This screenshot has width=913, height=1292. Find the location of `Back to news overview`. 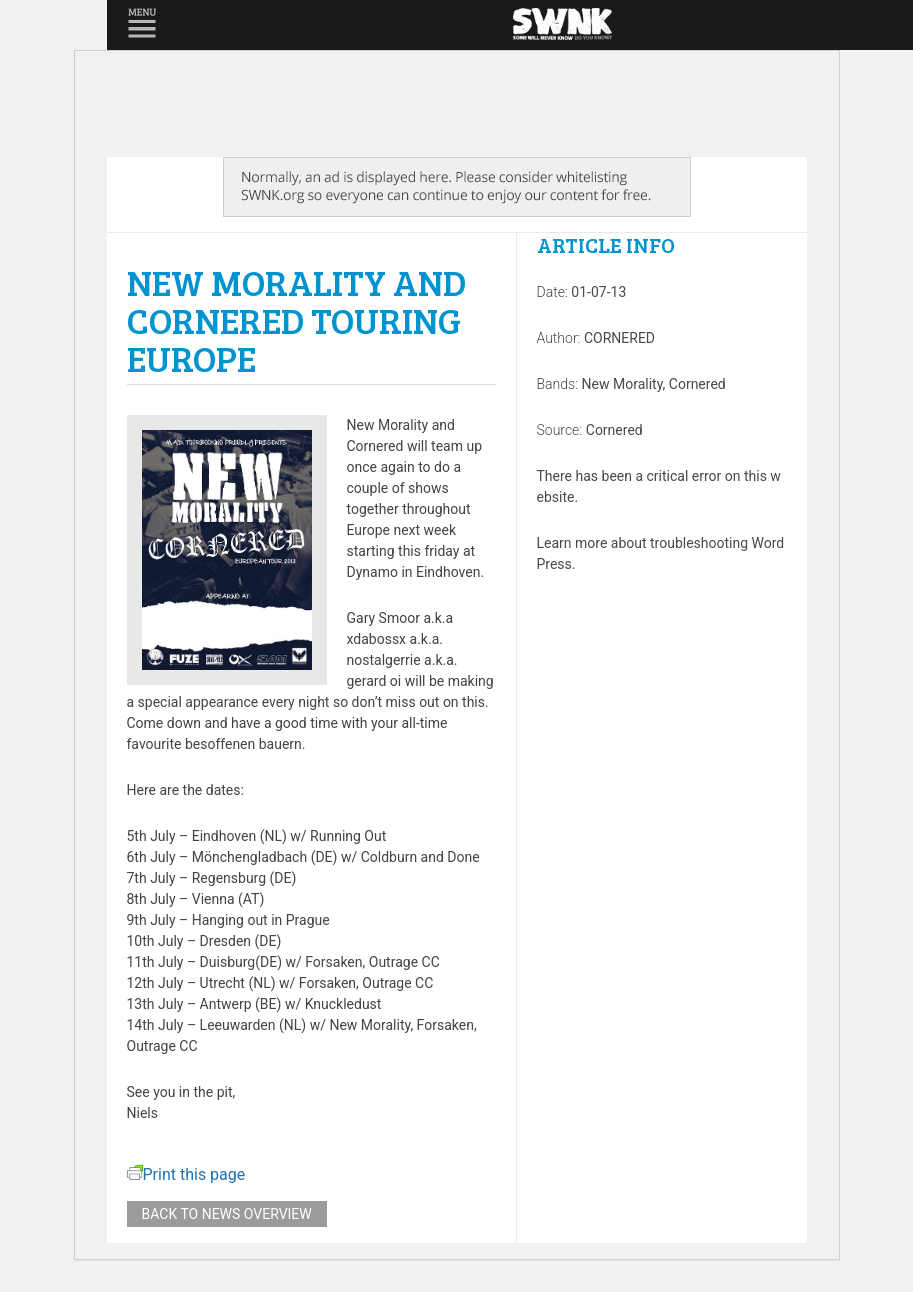

Back to news overview is located at coordinates (227, 1214).